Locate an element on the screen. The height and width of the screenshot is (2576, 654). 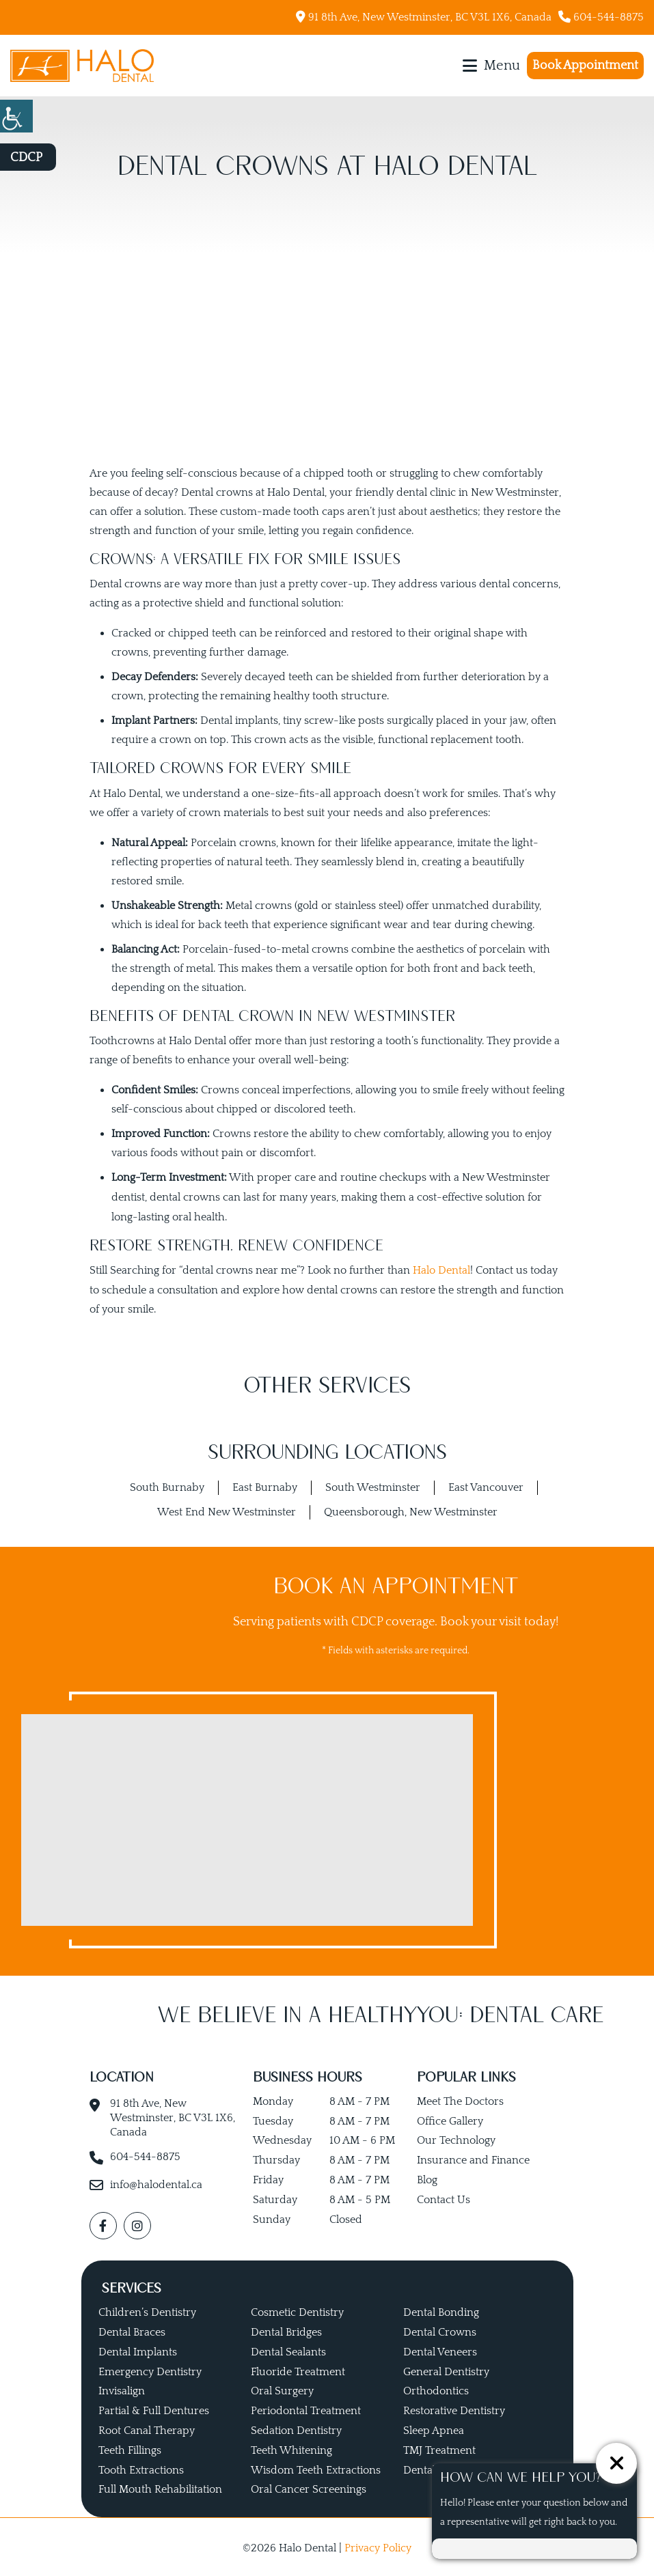
Insurance and Finance is located at coordinates (473, 2159).